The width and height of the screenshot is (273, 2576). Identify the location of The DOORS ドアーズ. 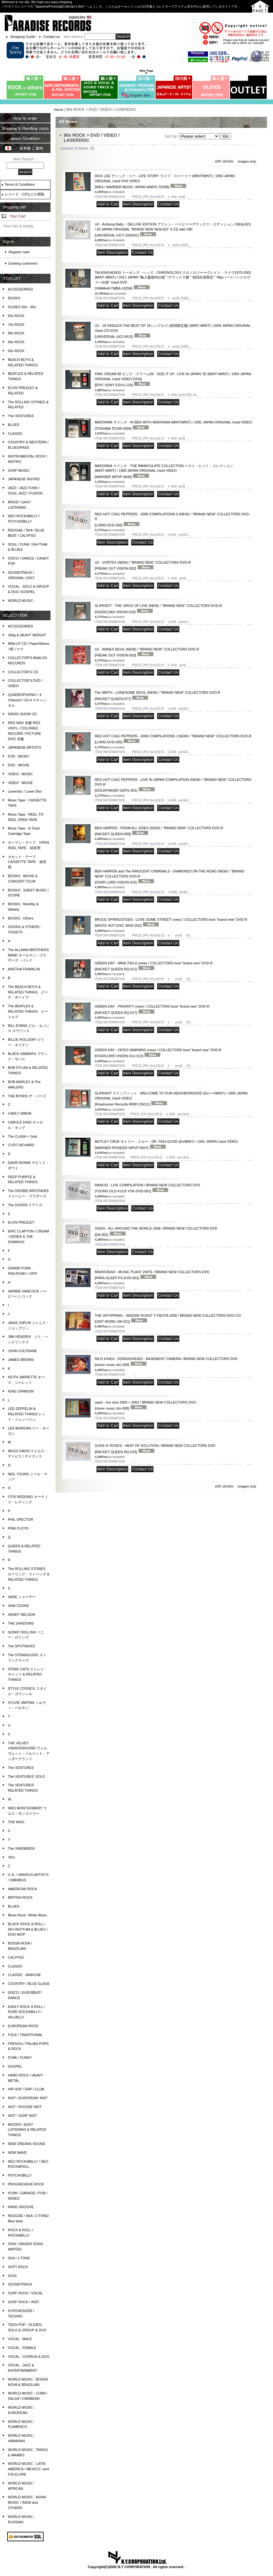
(25, 1205).